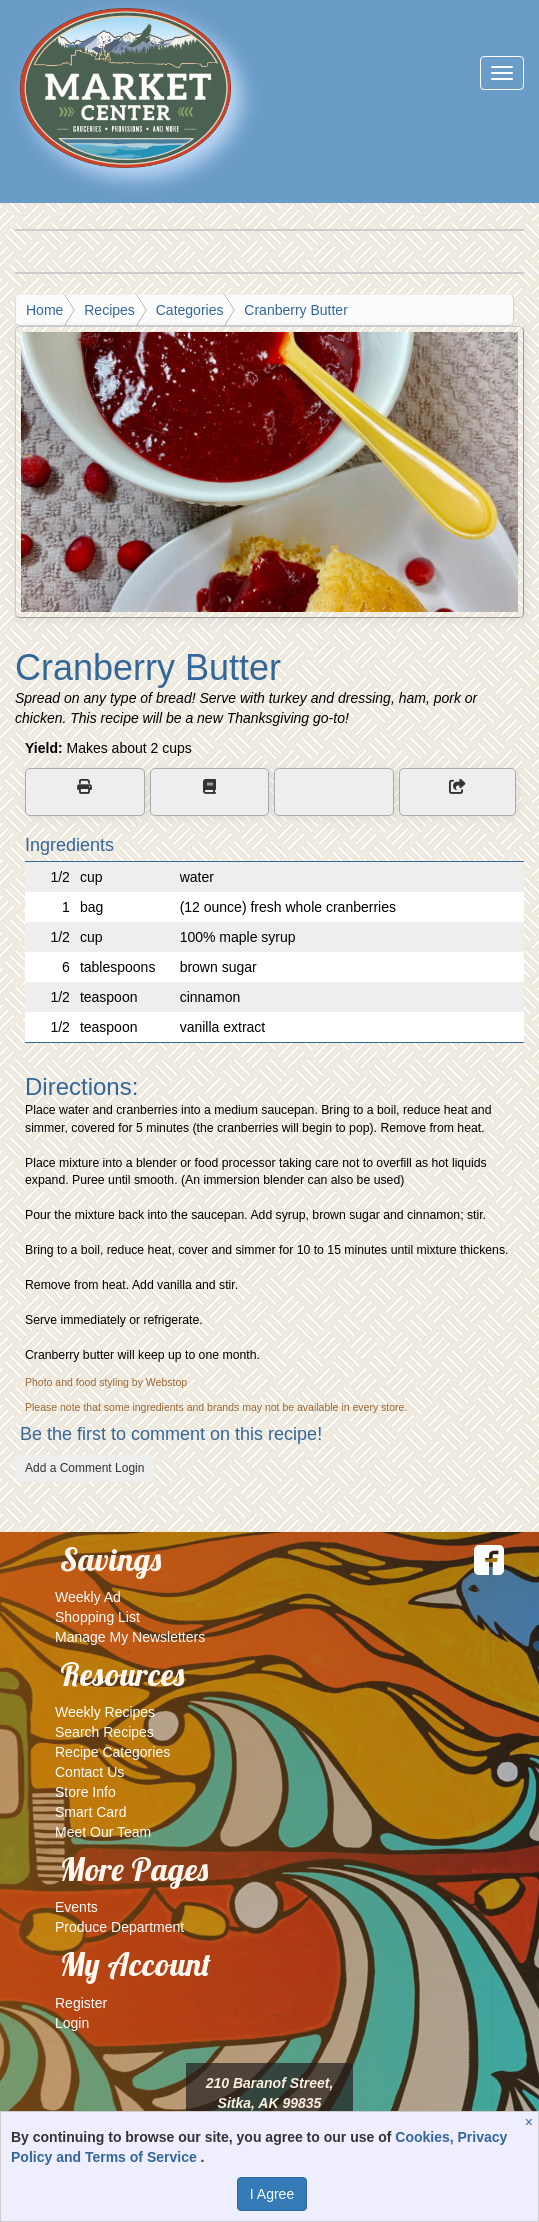 The image size is (539, 2222). I want to click on Produce Department, so click(119, 1927).